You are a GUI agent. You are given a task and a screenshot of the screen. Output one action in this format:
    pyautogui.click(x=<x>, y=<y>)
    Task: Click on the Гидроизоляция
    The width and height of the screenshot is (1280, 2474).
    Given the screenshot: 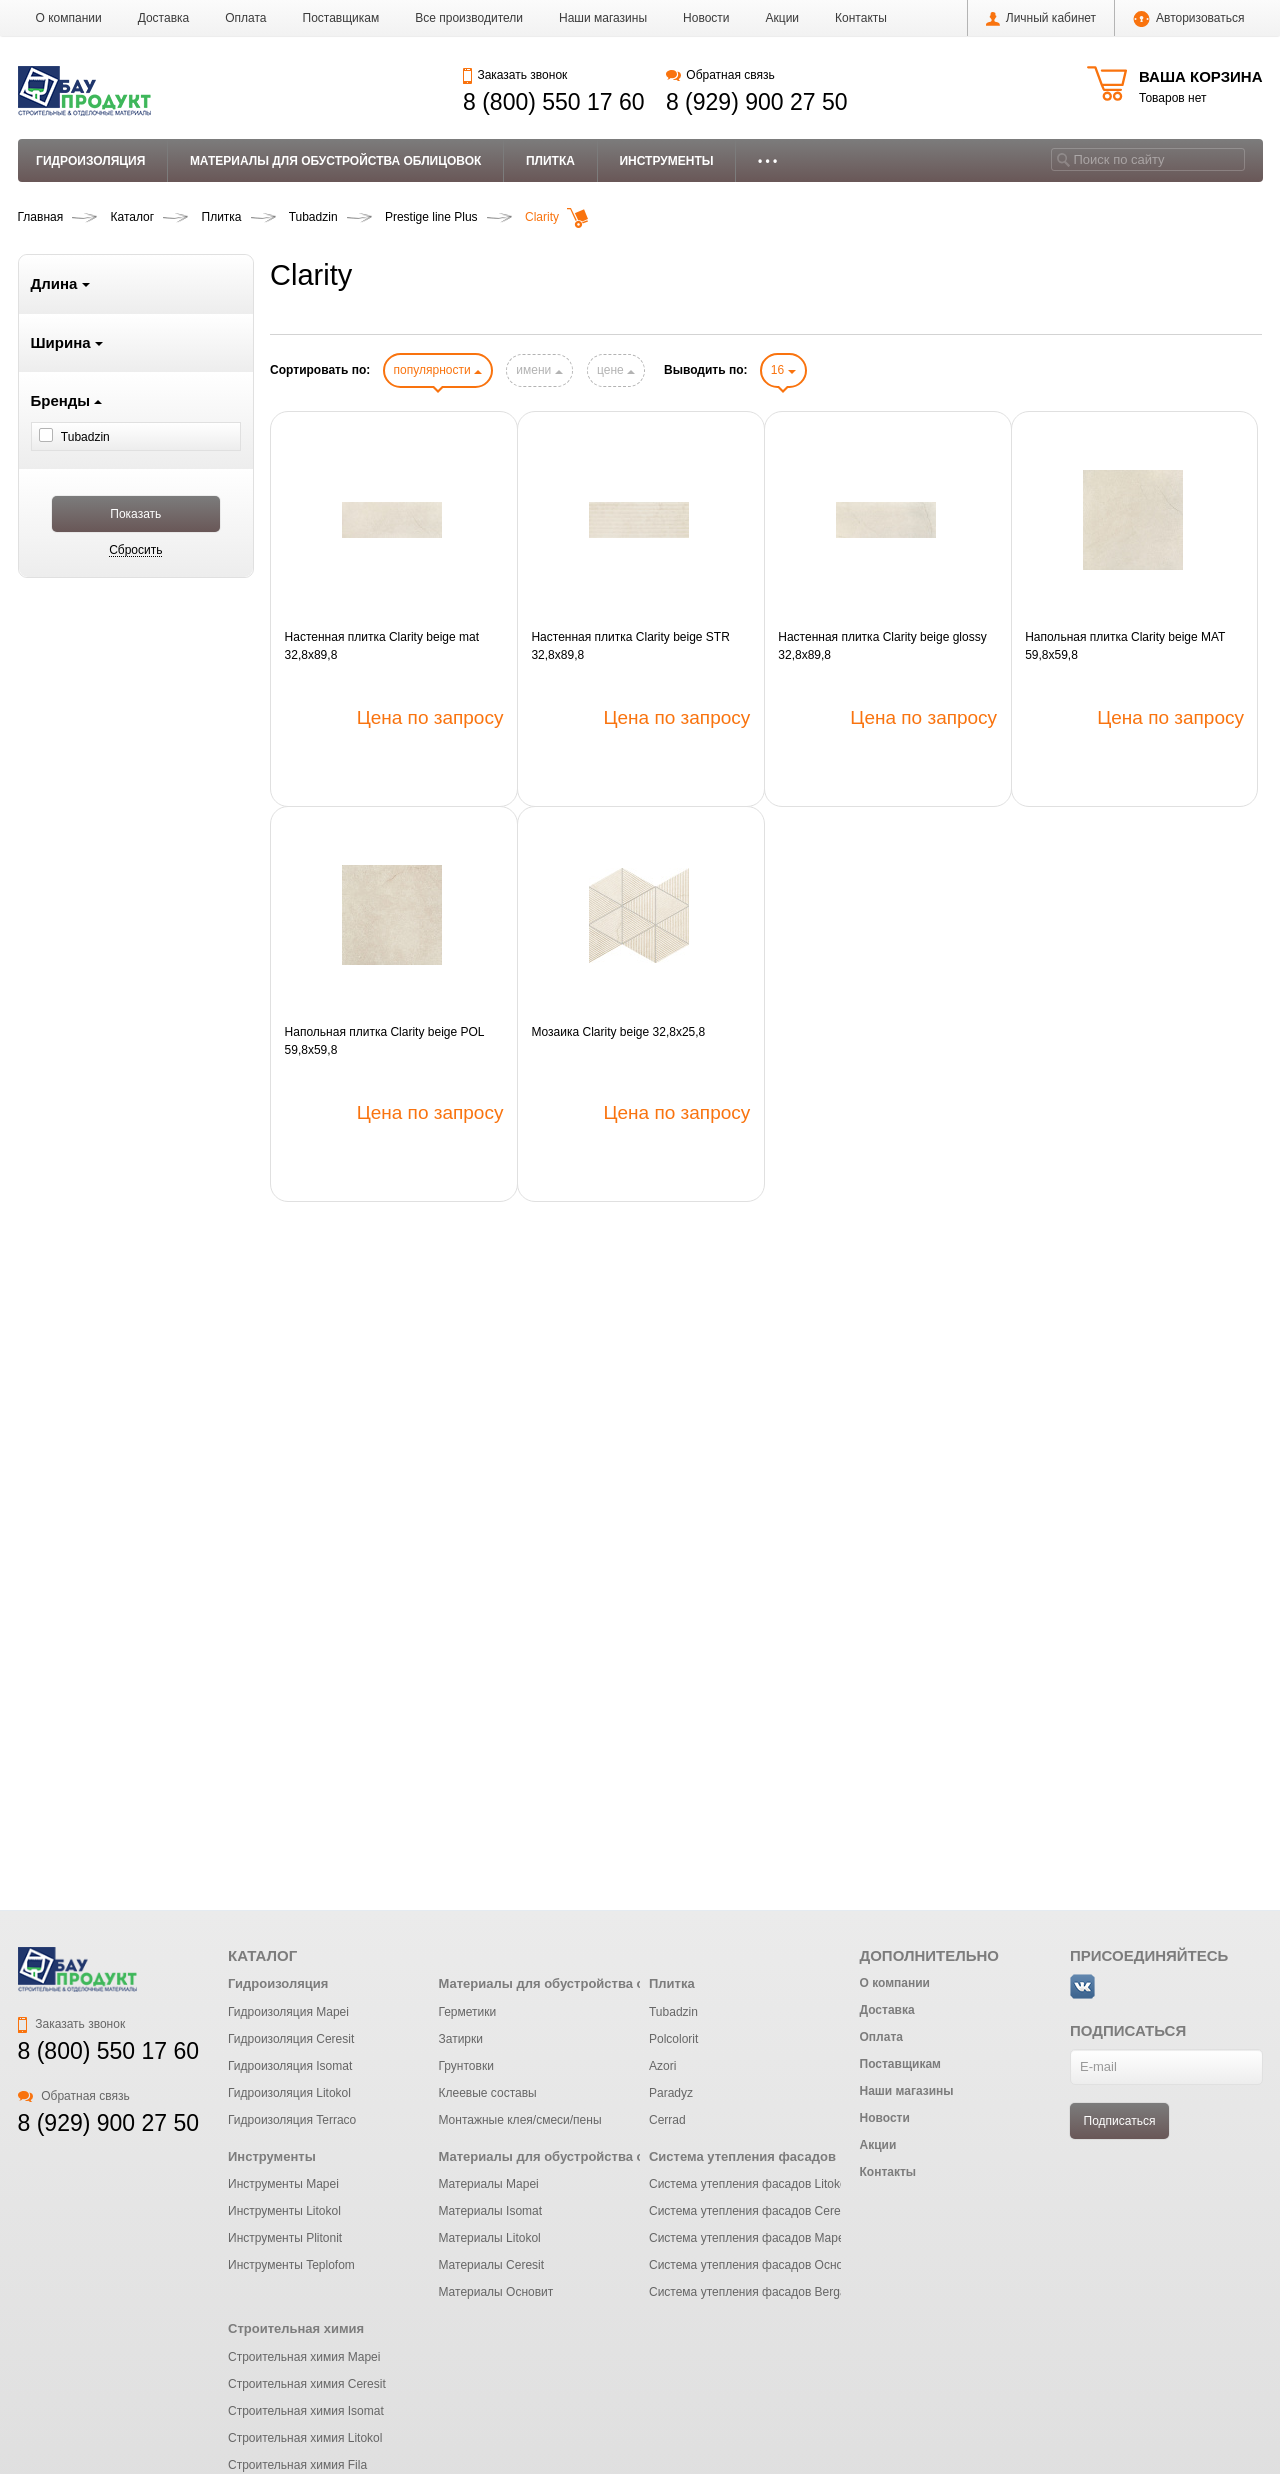 What is the action you would take?
    pyautogui.click(x=90, y=161)
    